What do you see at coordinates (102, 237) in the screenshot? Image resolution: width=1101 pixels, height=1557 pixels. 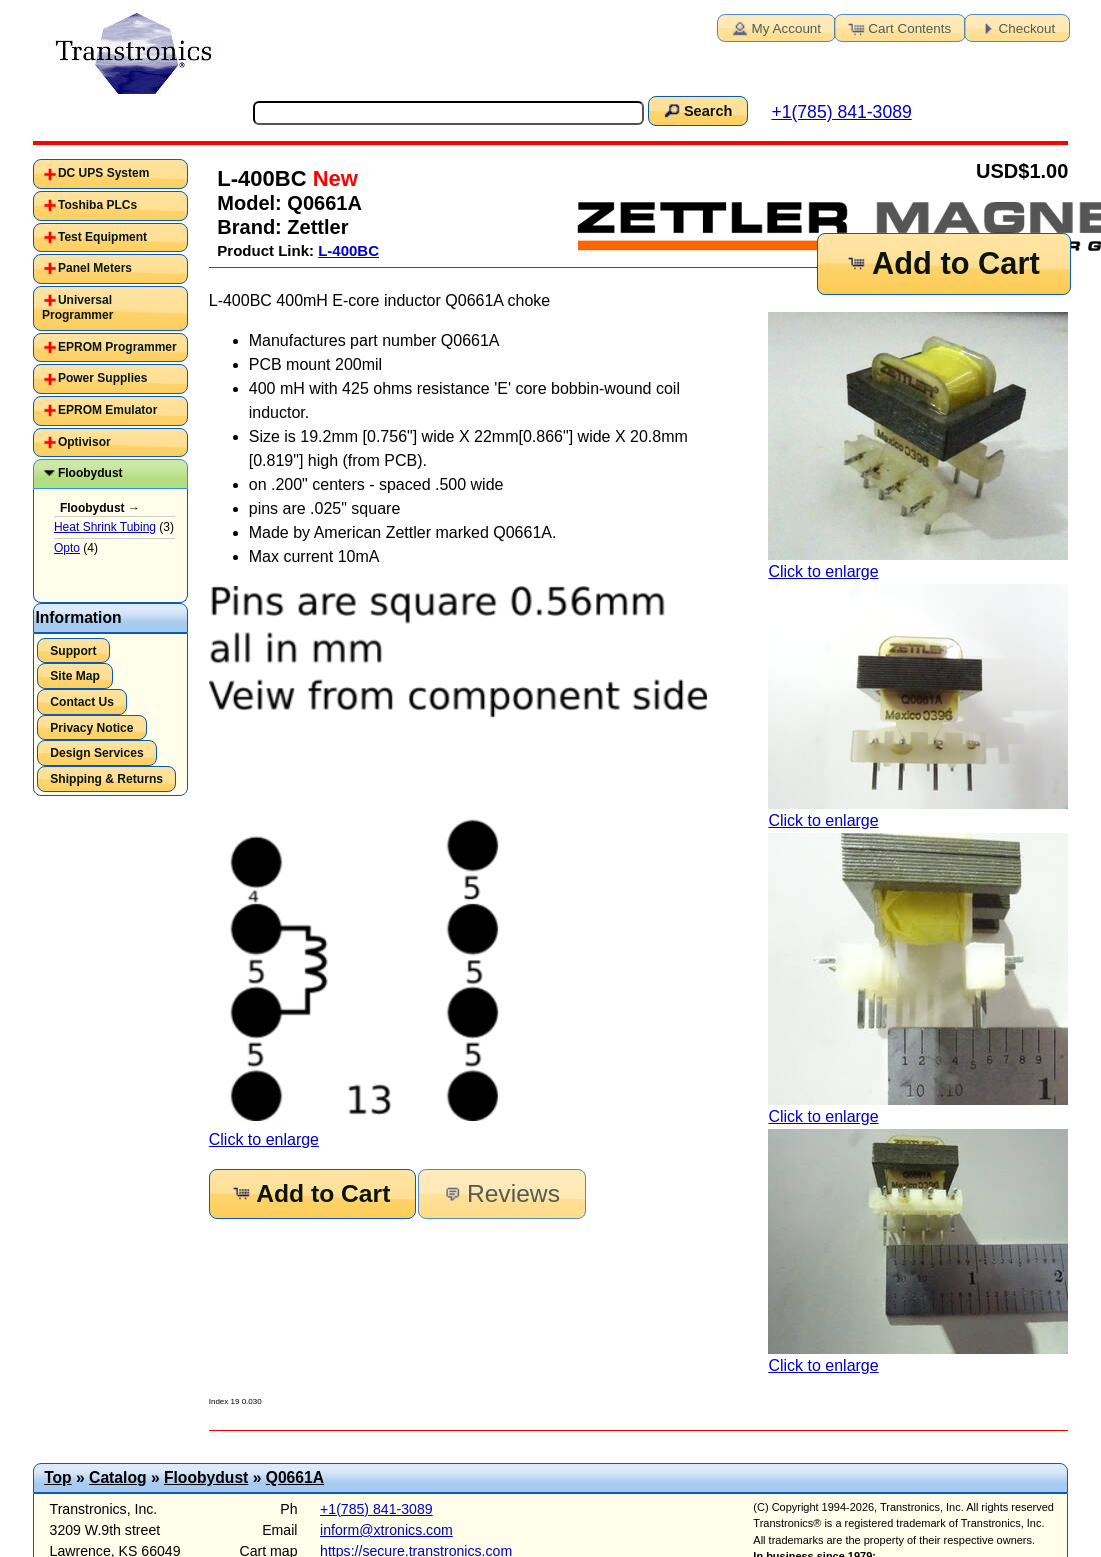 I see `Test Equipment` at bounding box center [102, 237].